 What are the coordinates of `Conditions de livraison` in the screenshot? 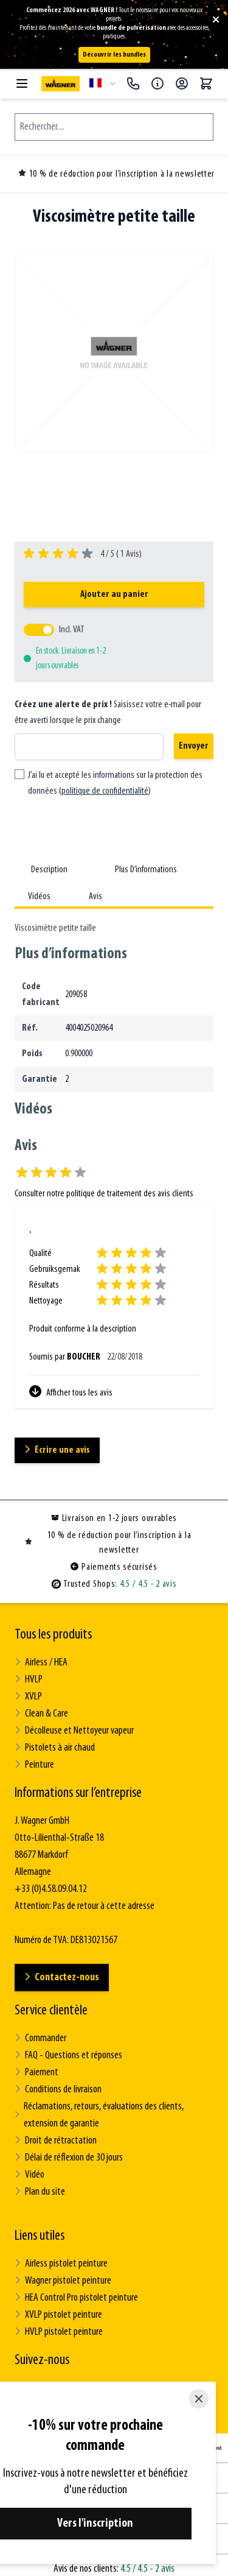 It's located at (58, 2089).